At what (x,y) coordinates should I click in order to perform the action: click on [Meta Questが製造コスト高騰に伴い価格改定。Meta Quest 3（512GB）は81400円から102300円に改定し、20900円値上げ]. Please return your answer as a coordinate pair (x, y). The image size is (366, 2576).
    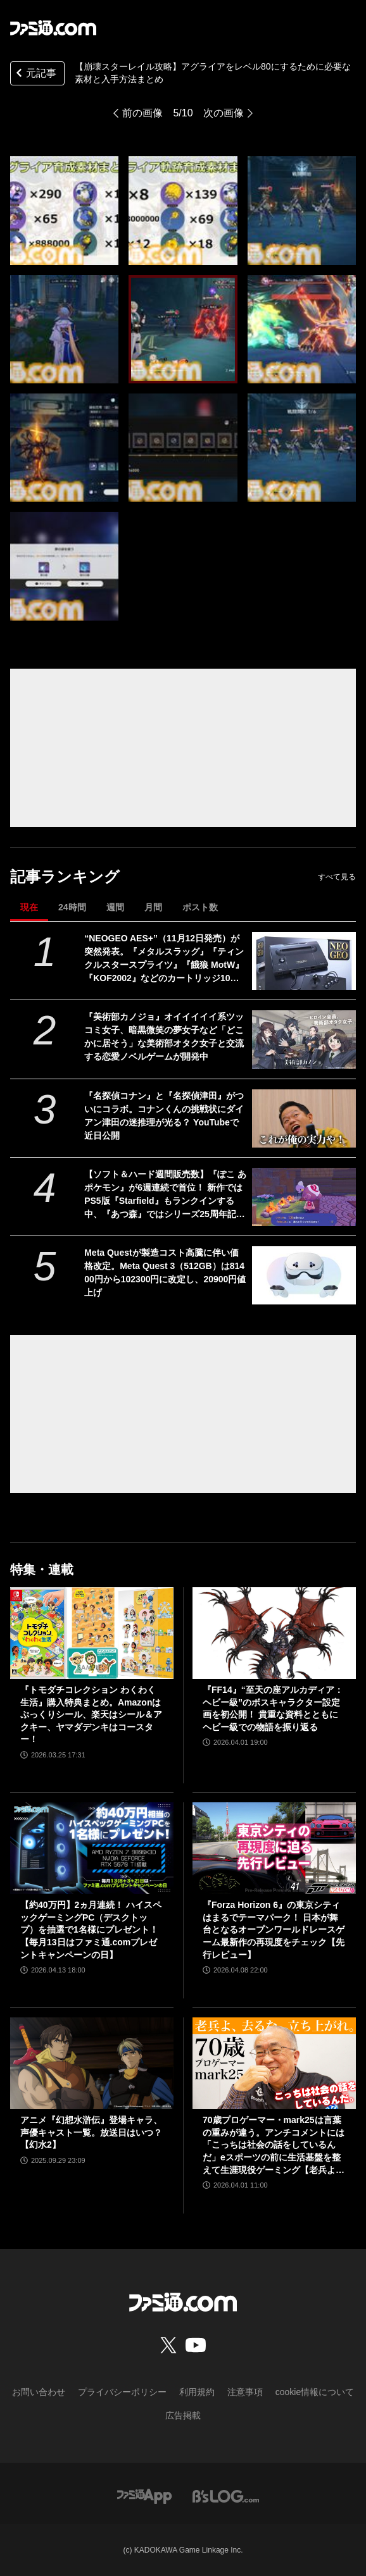
    Looking at the image, I should click on (304, 1275).